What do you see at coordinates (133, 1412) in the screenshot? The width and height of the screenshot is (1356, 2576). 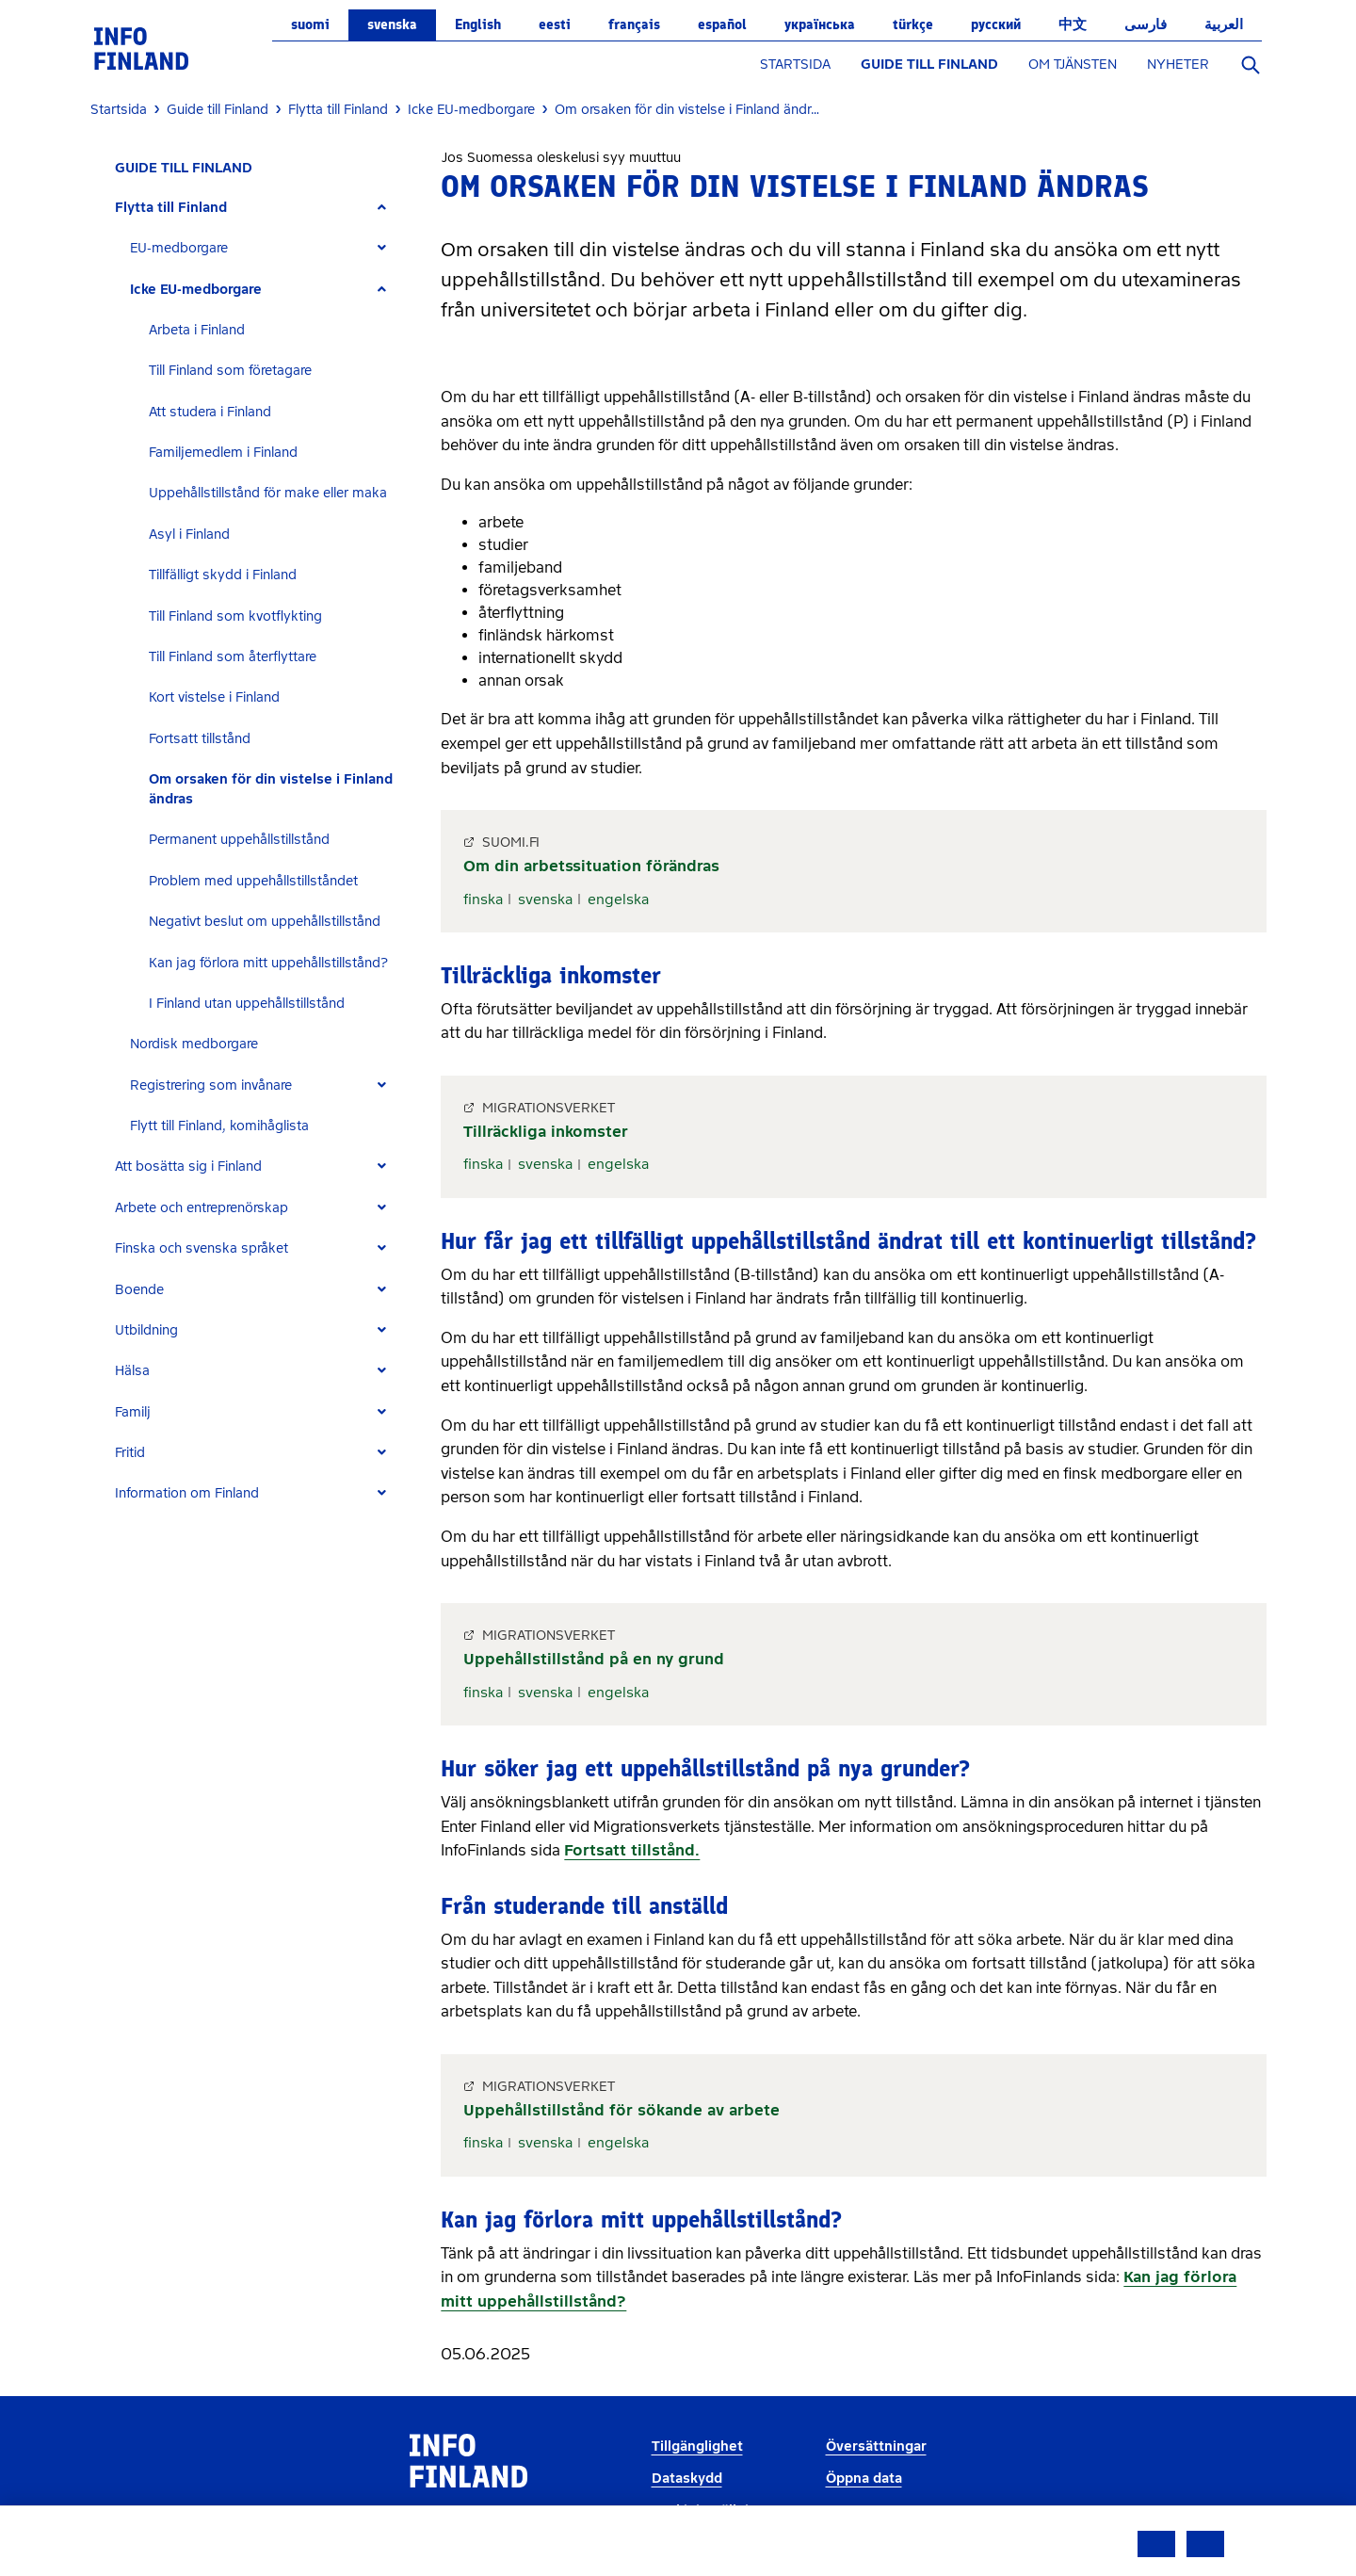 I see `Familj` at bounding box center [133, 1412].